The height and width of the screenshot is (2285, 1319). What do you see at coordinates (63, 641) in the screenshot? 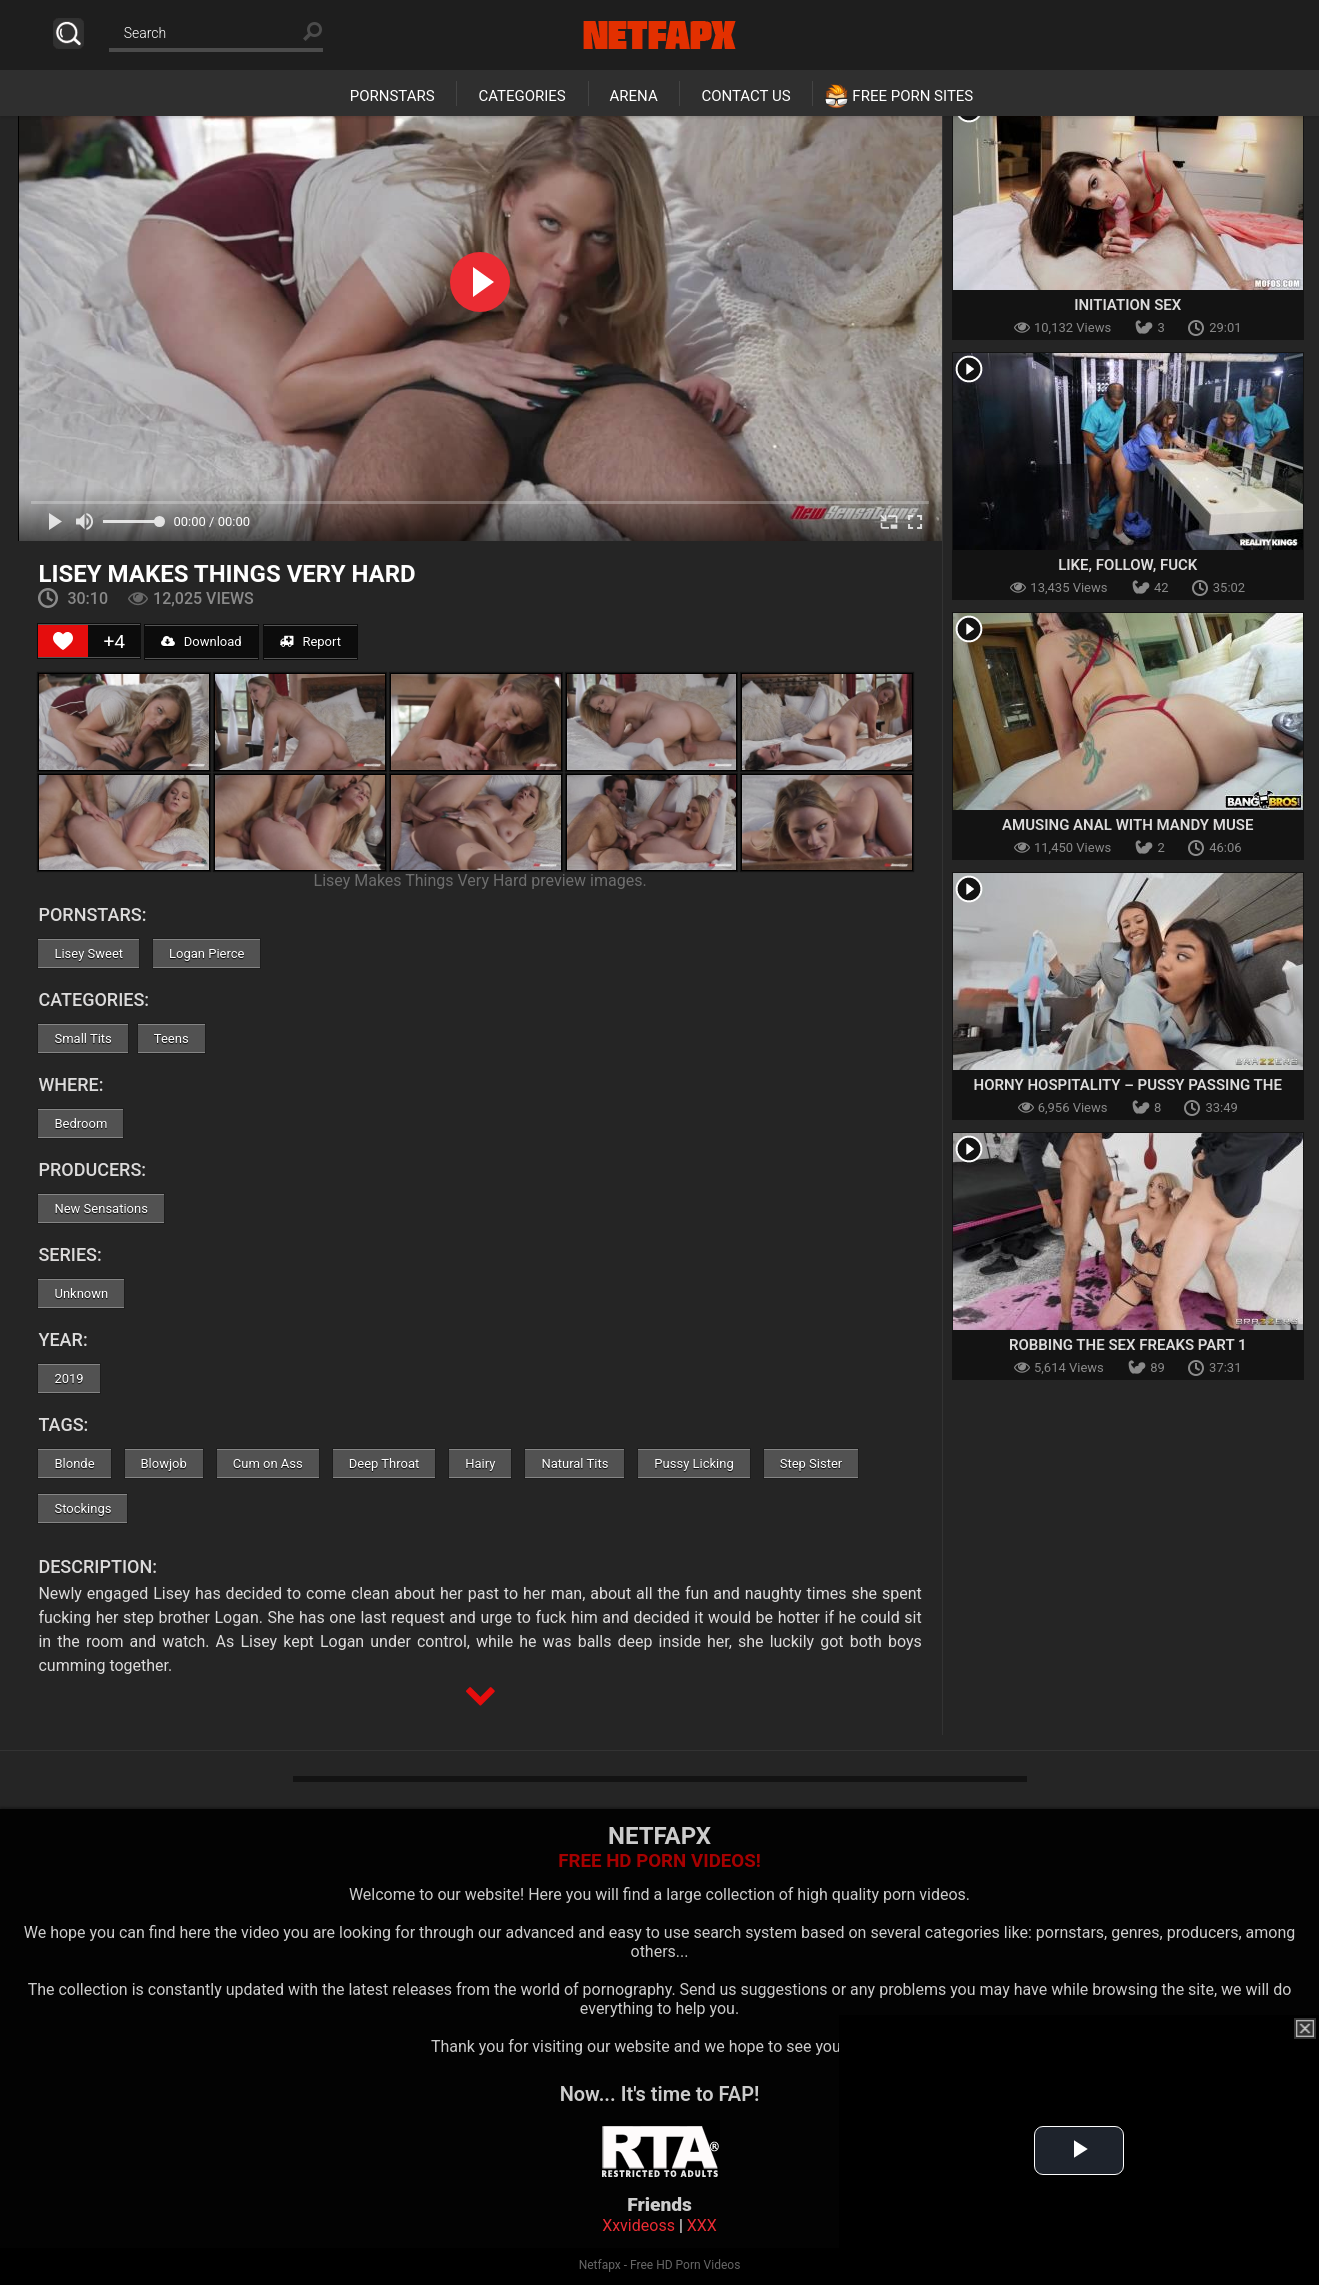
I see `[Like Button]` at bounding box center [63, 641].